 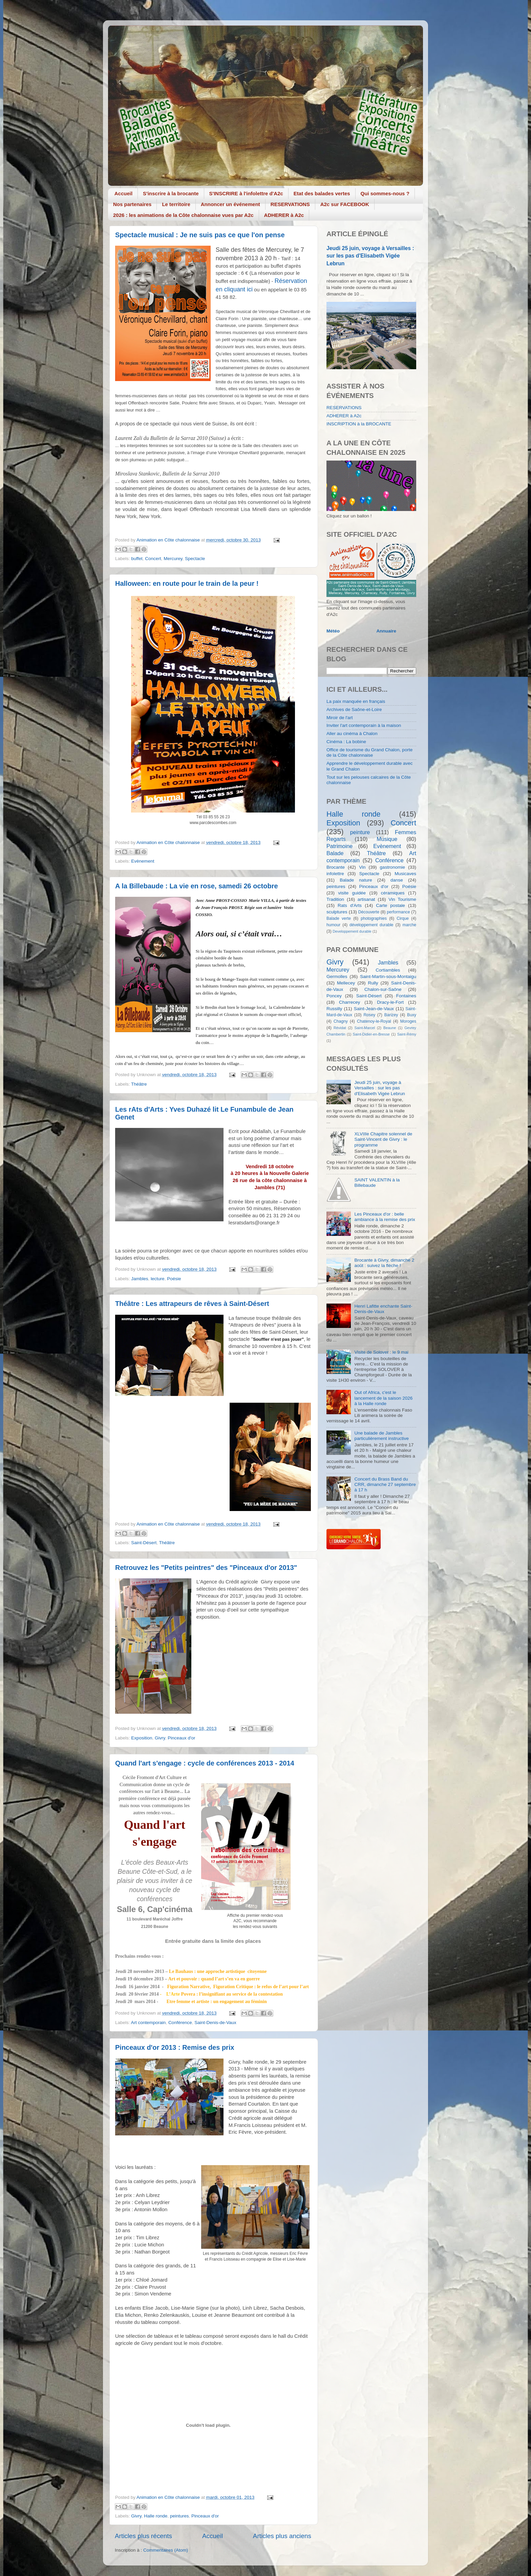 I want to click on Musicaves, so click(x=405, y=873).